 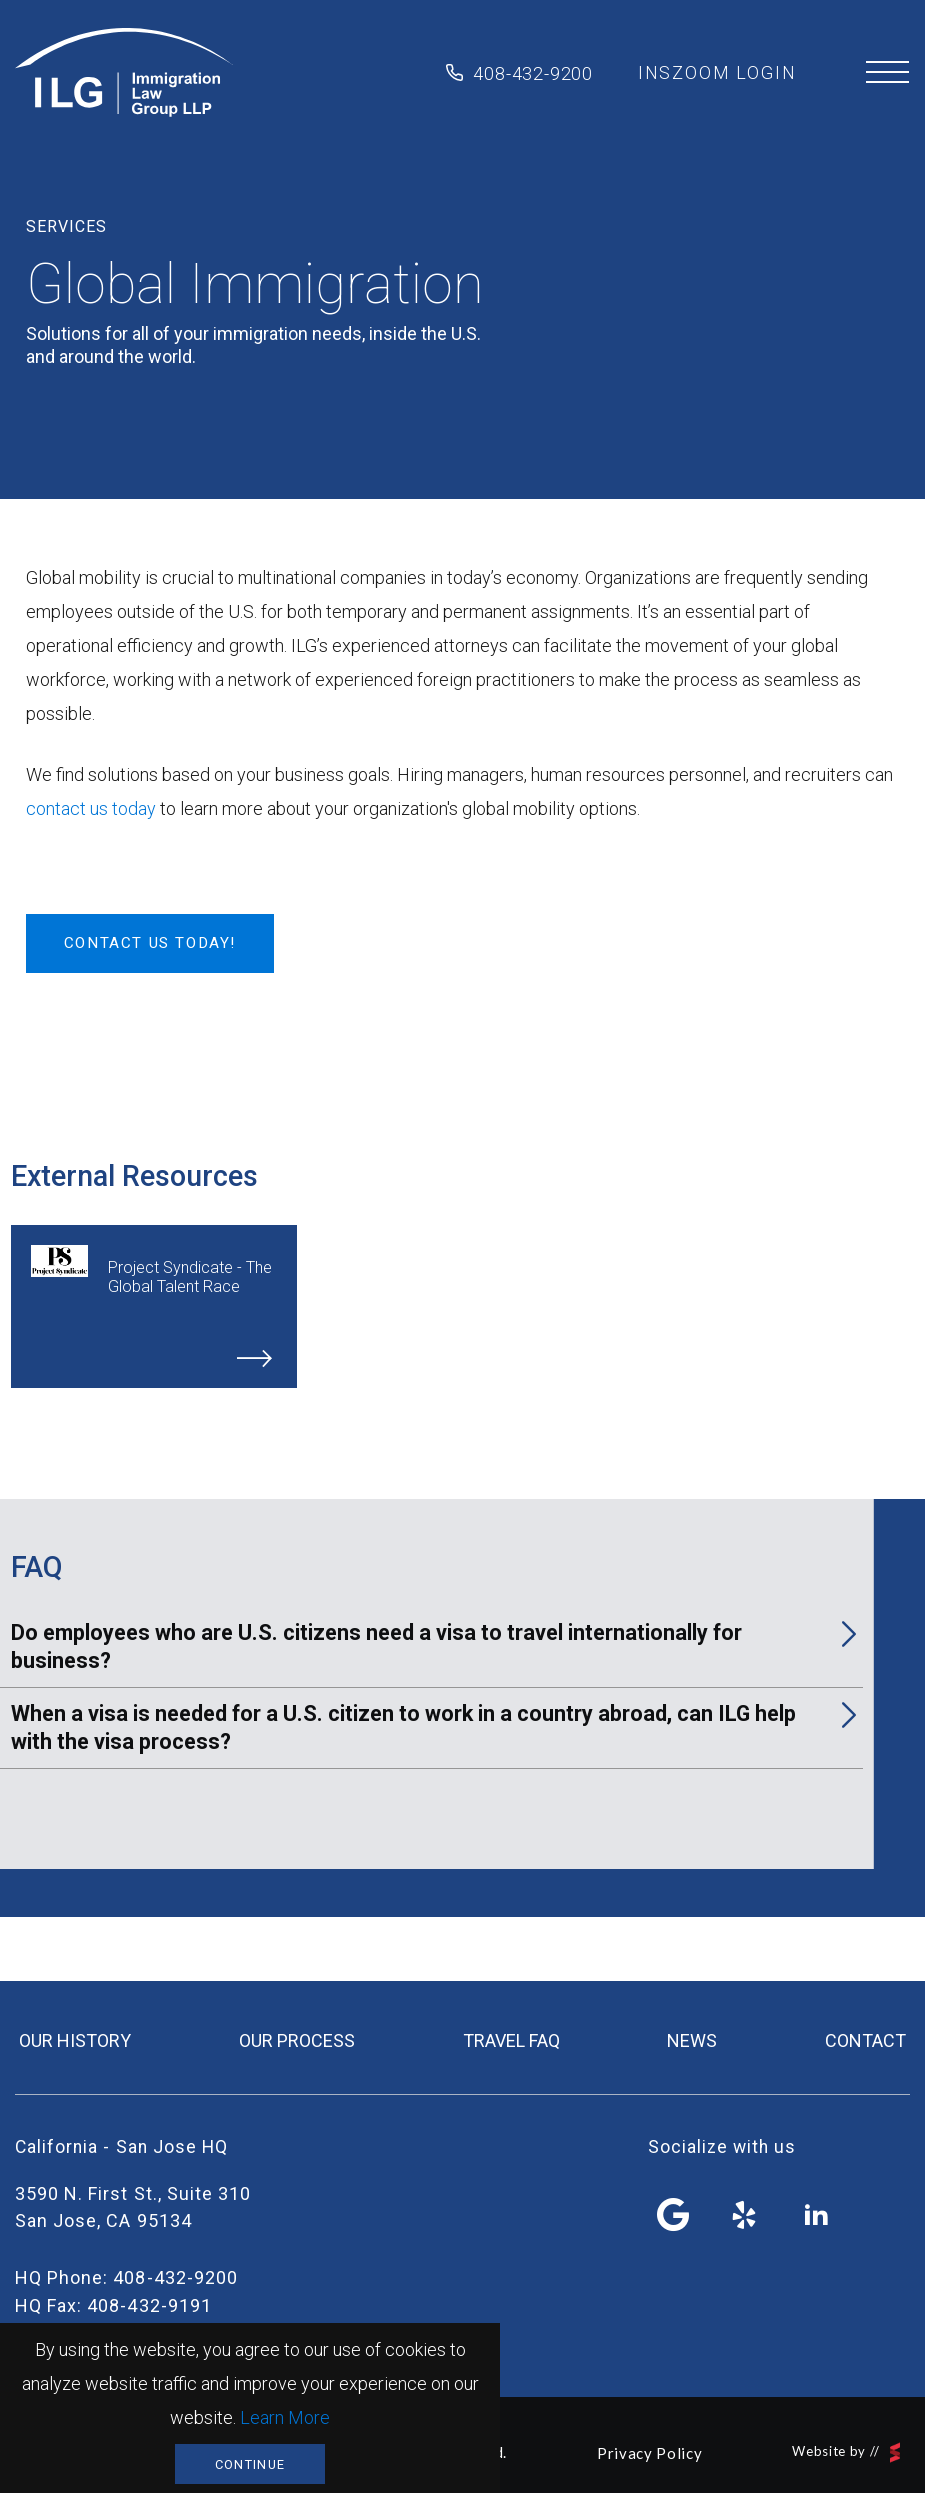 What do you see at coordinates (250, 2464) in the screenshot?
I see `Continue` at bounding box center [250, 2464].